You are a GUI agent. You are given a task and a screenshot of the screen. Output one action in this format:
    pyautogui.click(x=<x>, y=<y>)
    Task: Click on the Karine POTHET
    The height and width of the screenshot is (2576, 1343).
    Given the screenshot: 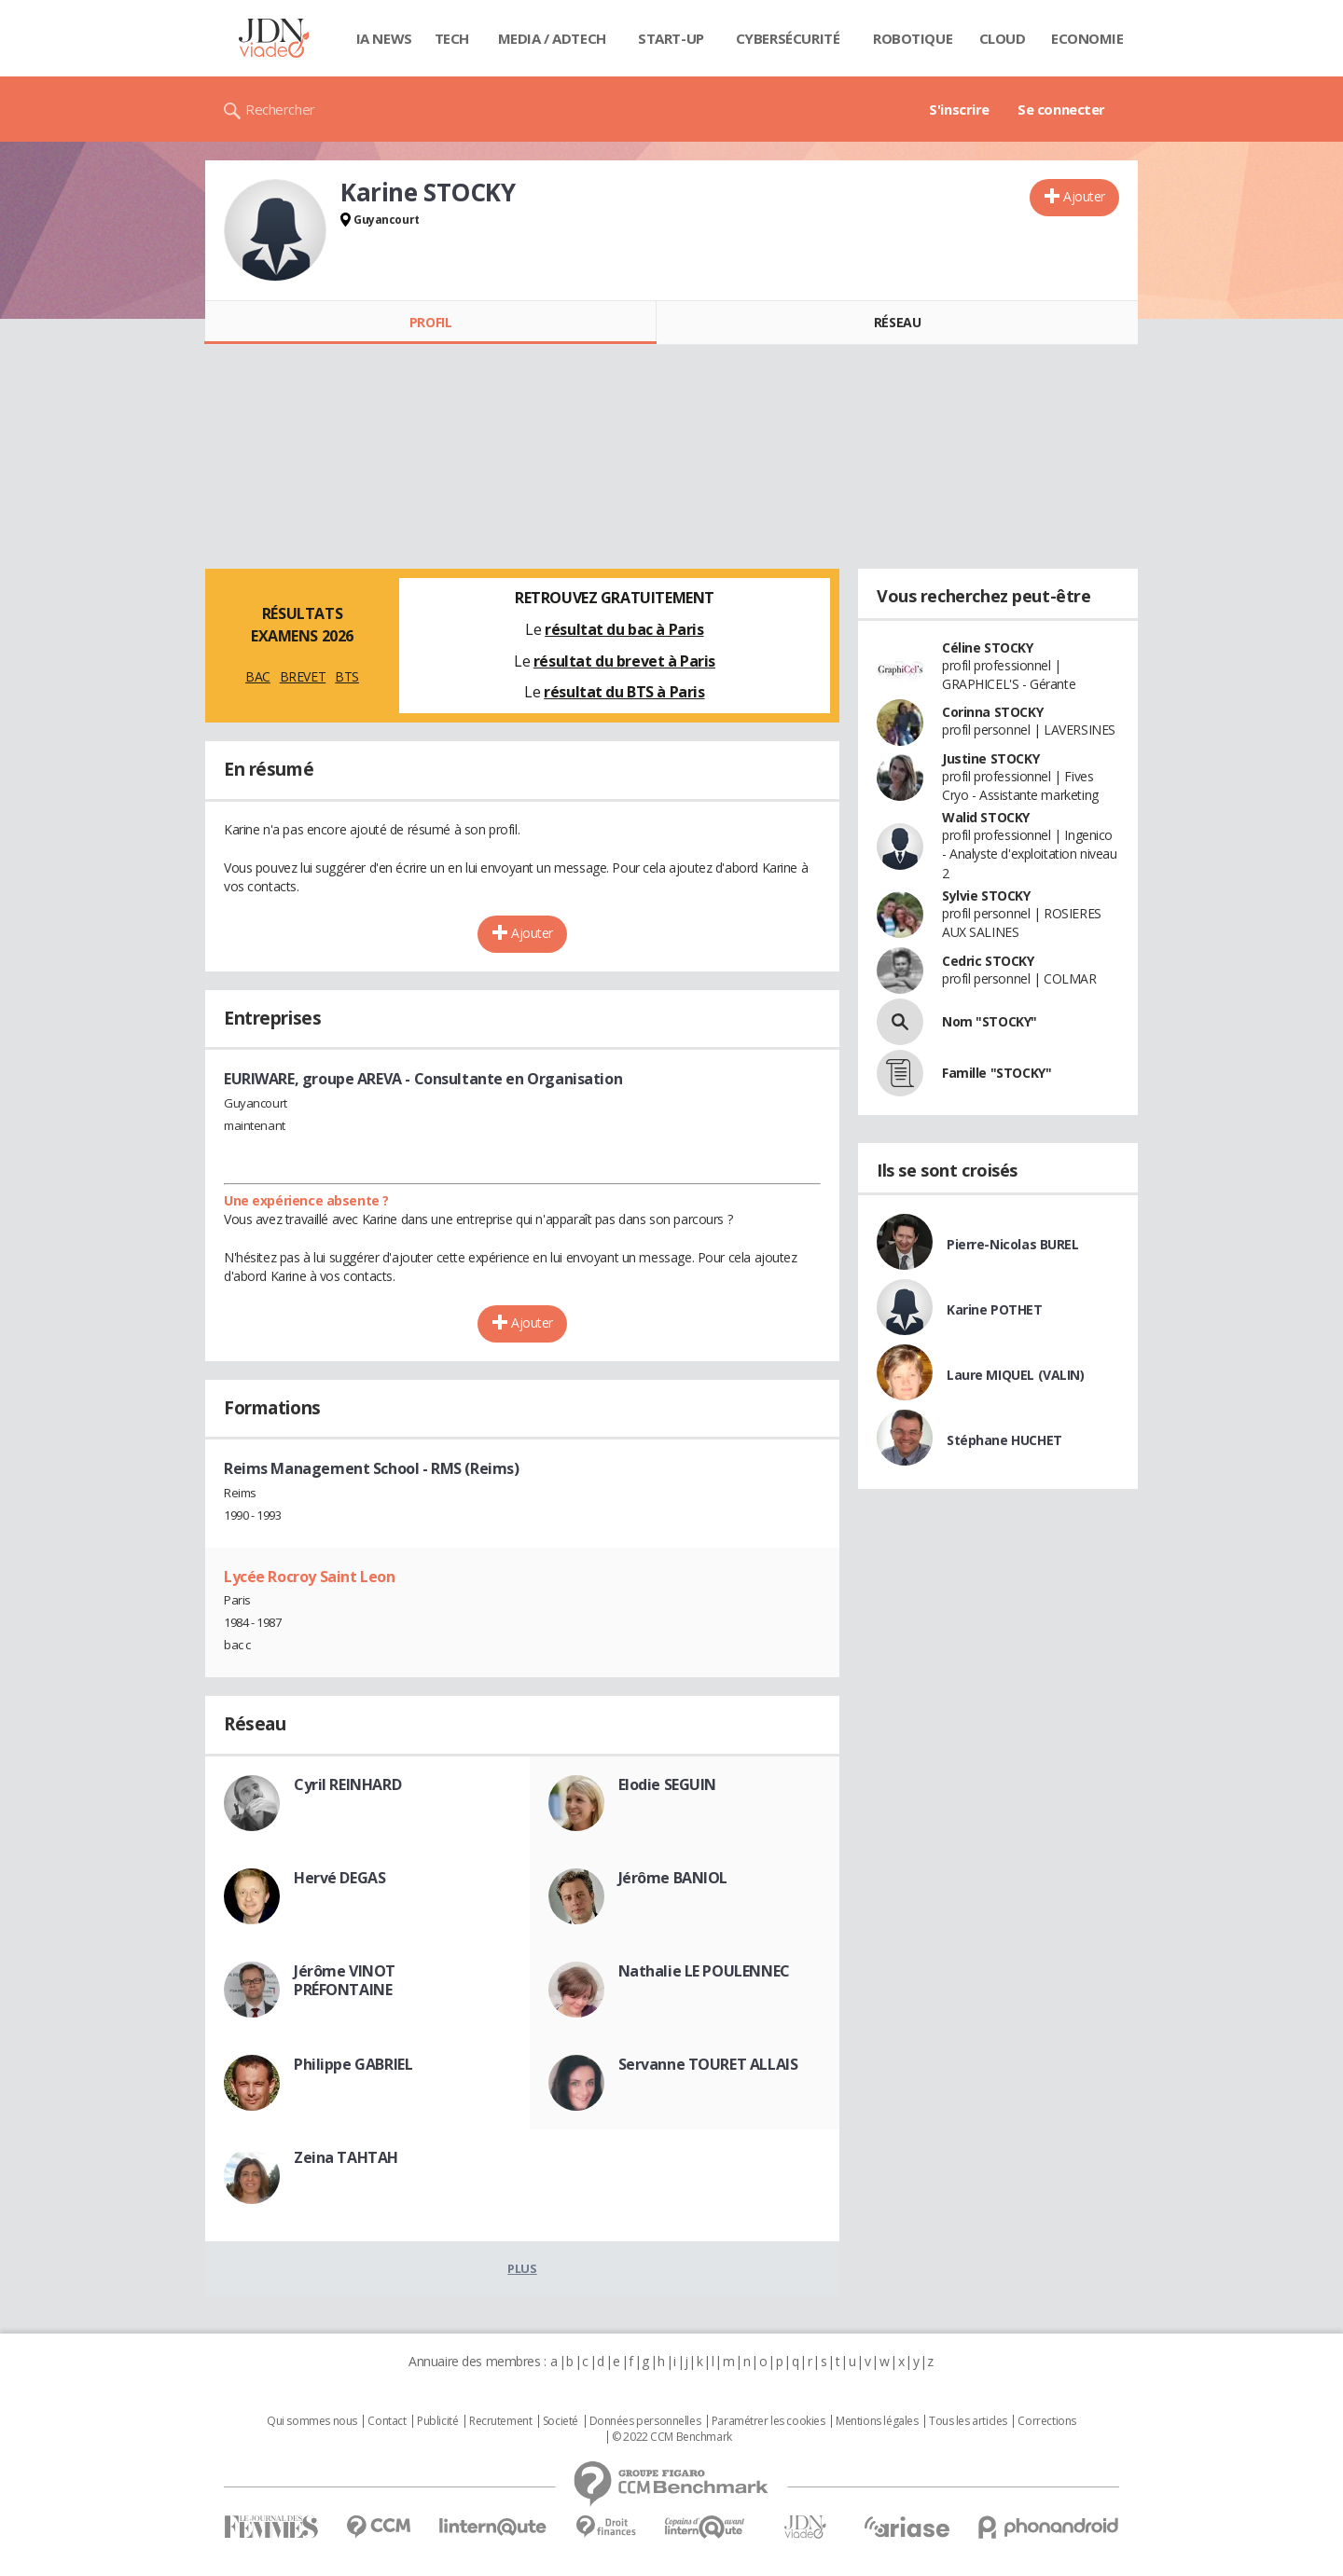 What is the action you would take?
    pyautogui.click(x=995, y=1309)
    